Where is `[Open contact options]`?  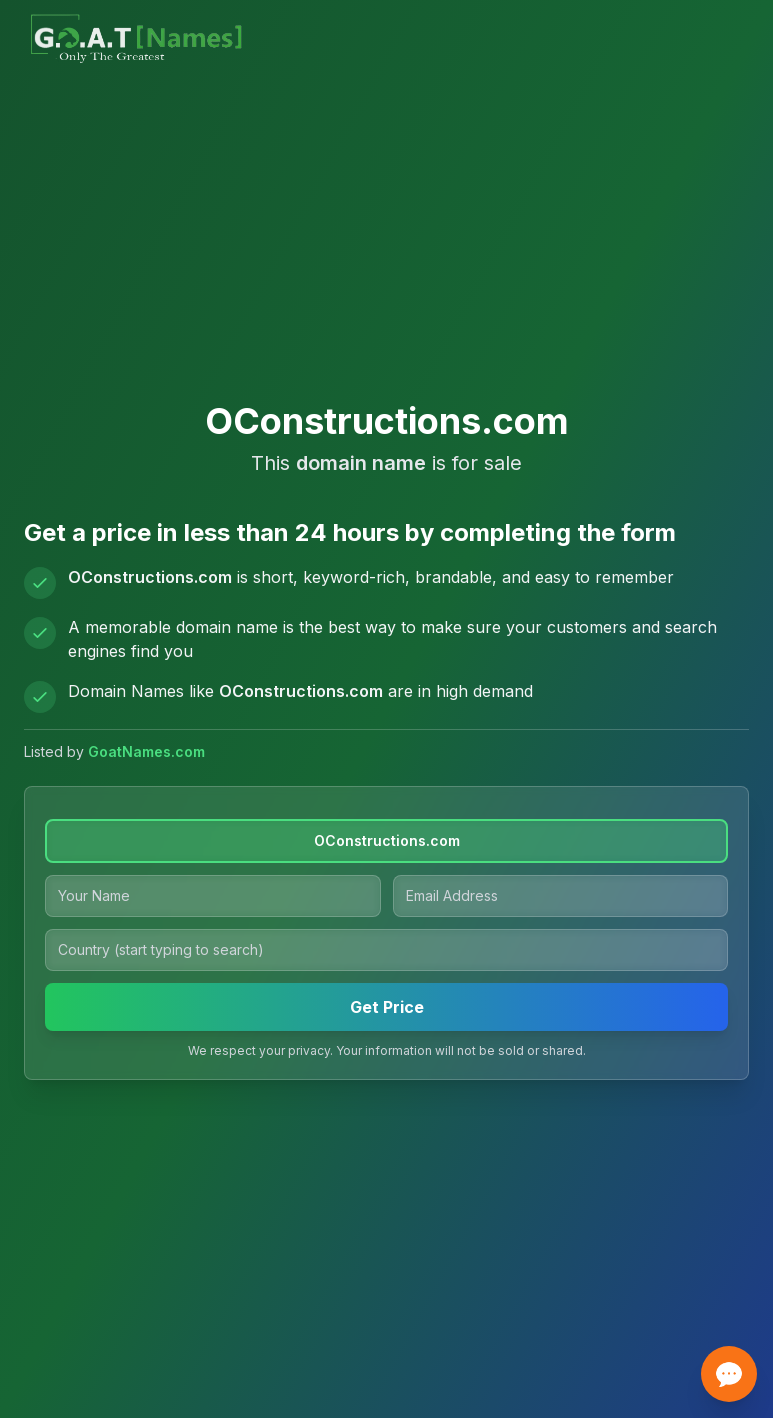 [Open contact options] is located at coordinates (729, 1374).